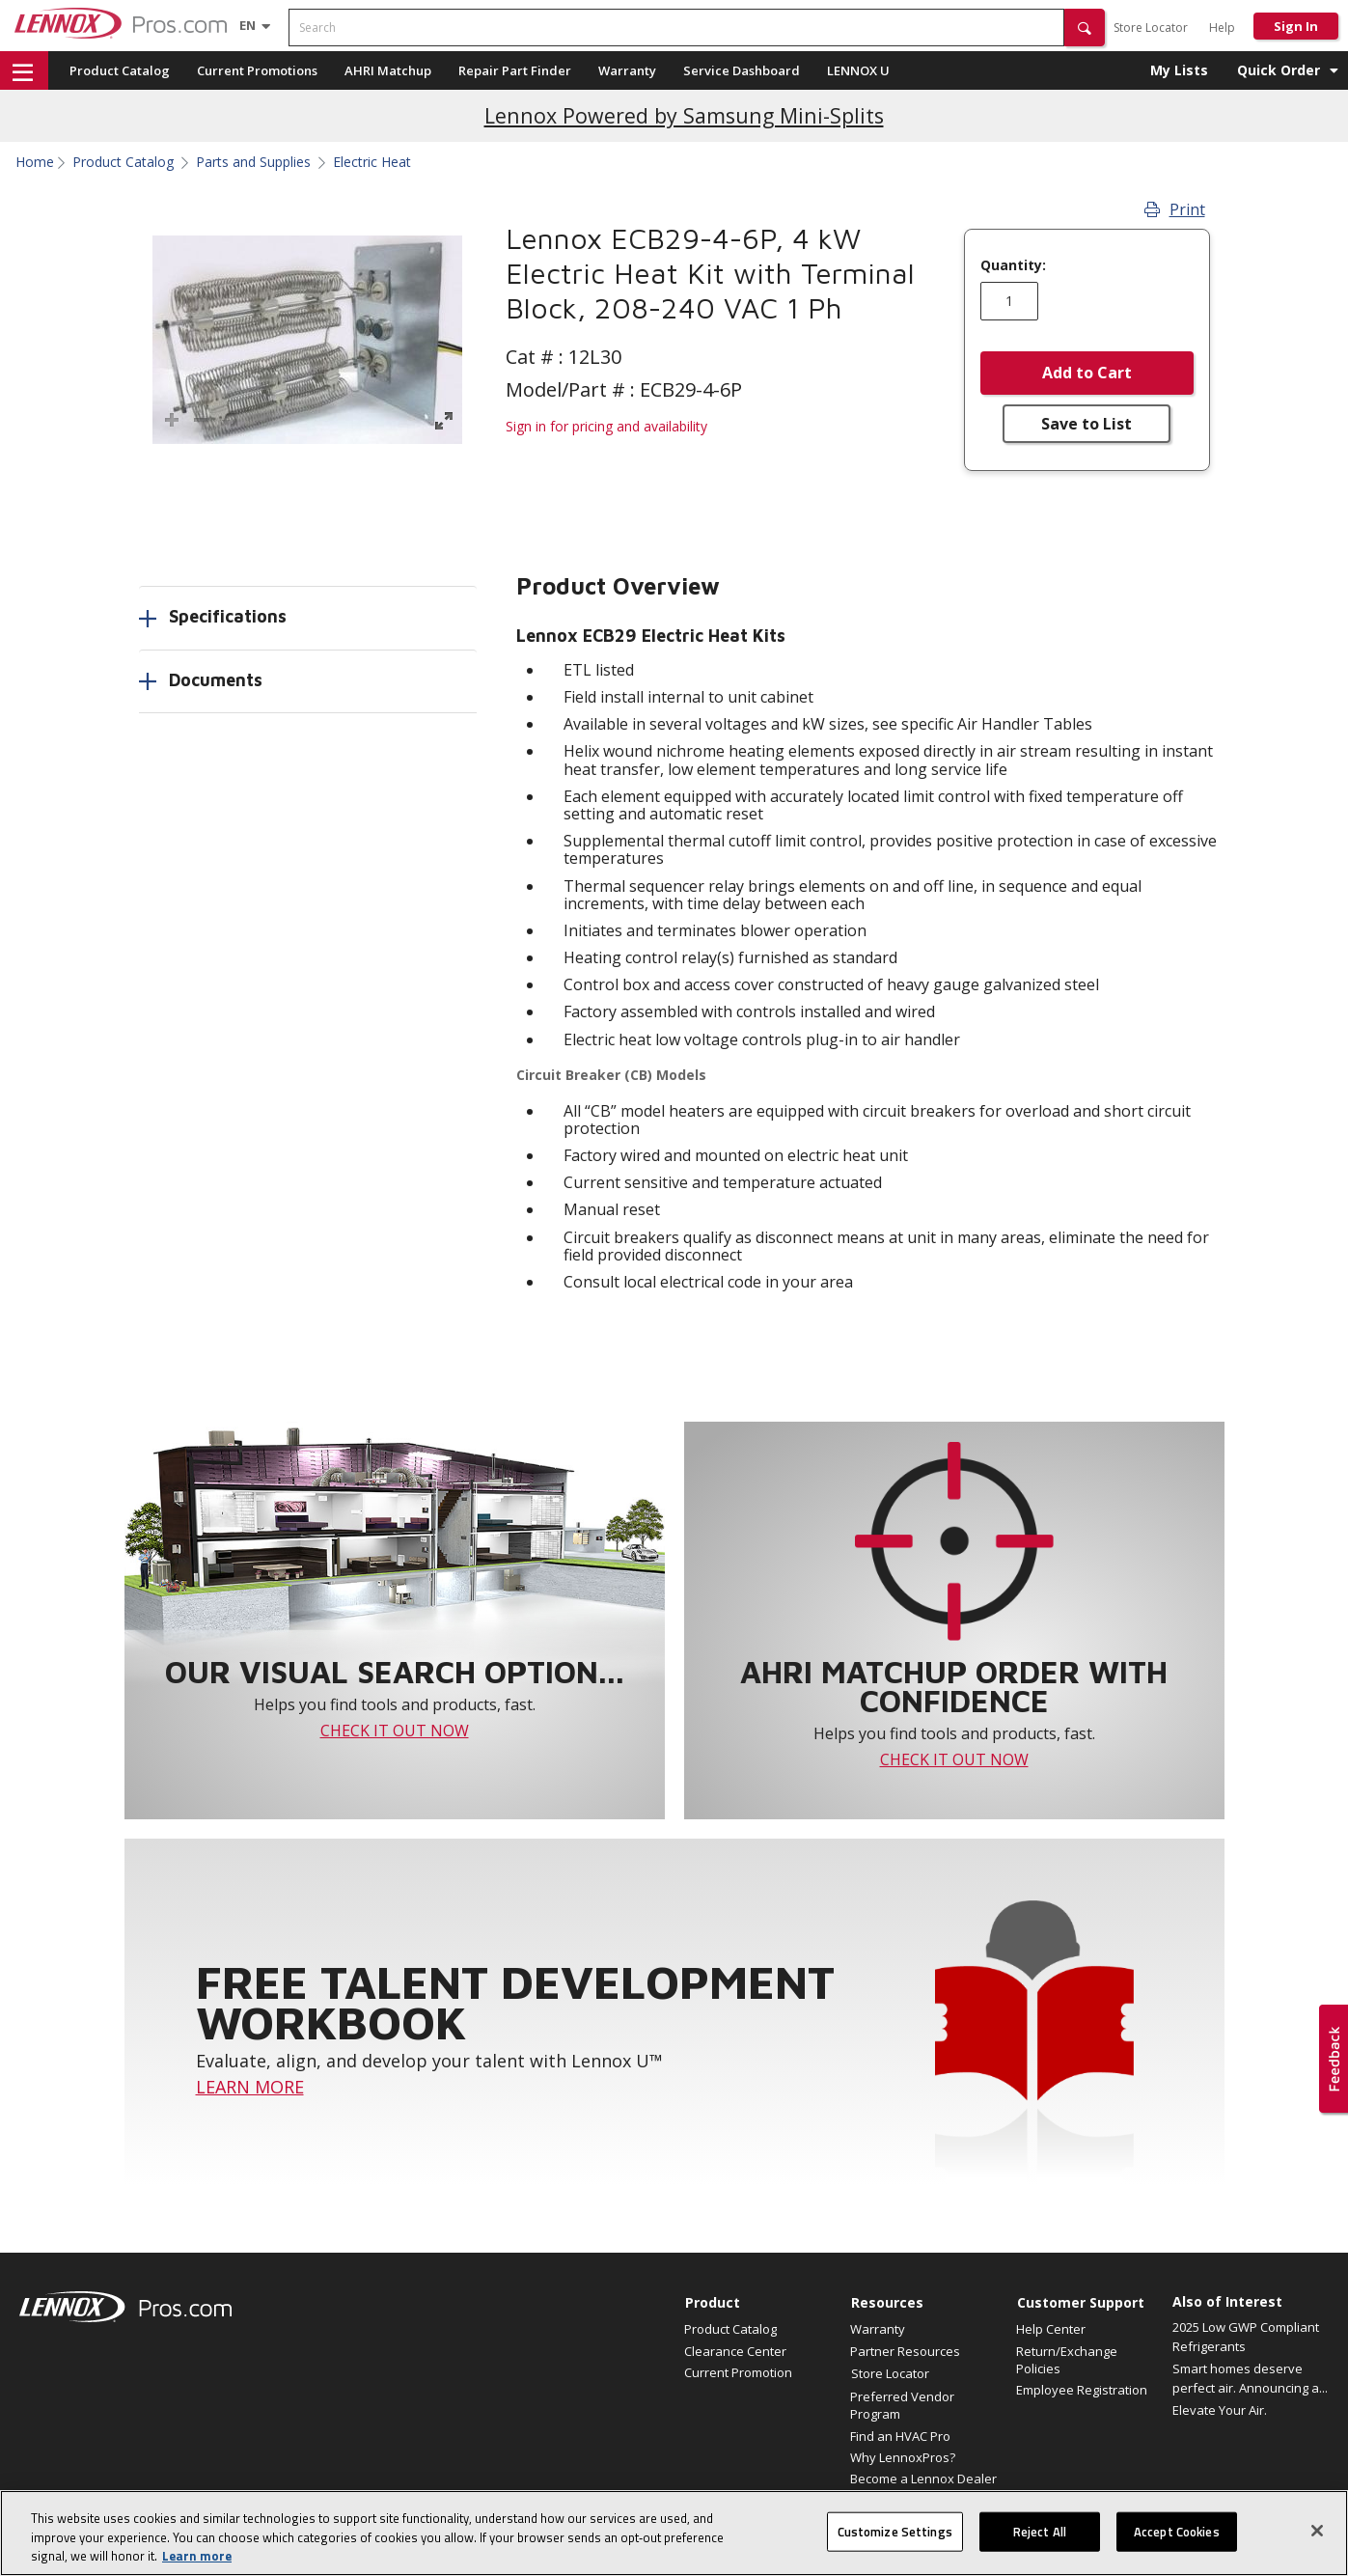 This screenshot has width=1348, height=2576. Describe the element at coordinates (387, 70) in the screenshot. I see `AHRI Matchup` at that location.